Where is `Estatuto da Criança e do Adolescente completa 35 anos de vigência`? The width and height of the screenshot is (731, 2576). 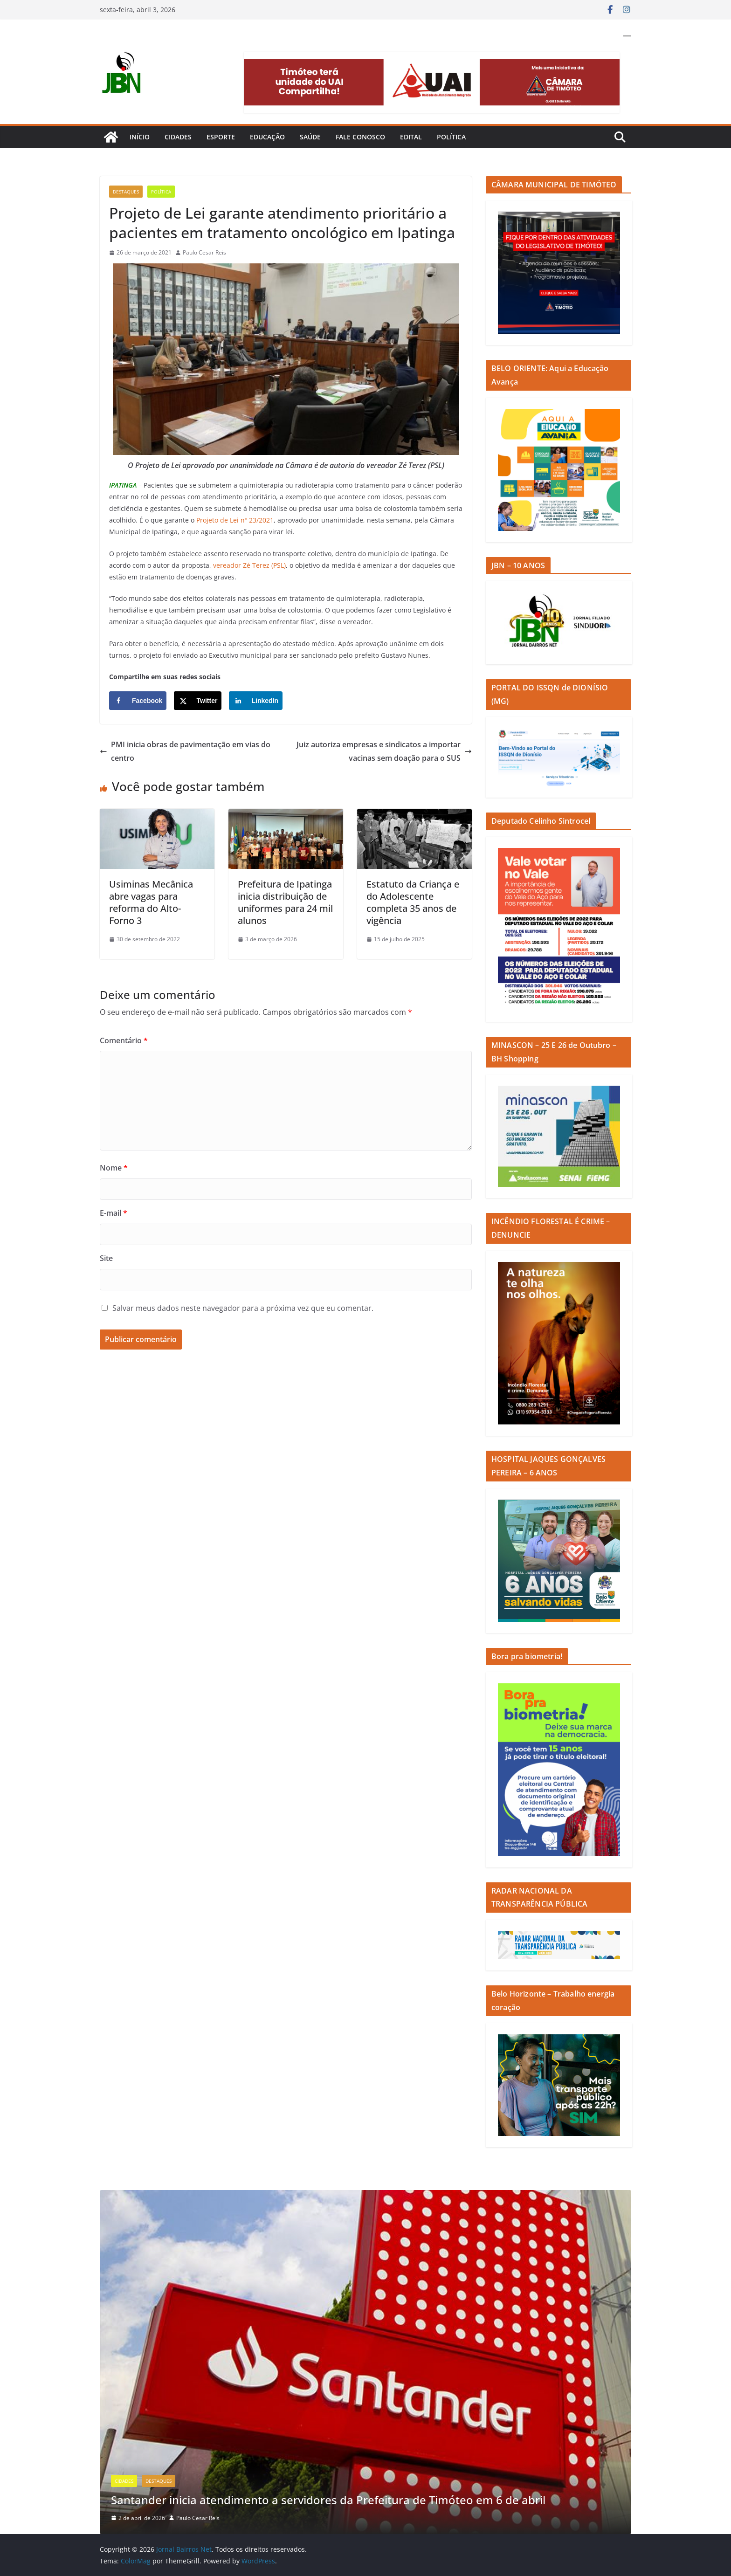 Estatuto da Criança e do Adolescente completa 35 anos de vigência is located at coordinates (412, 902).